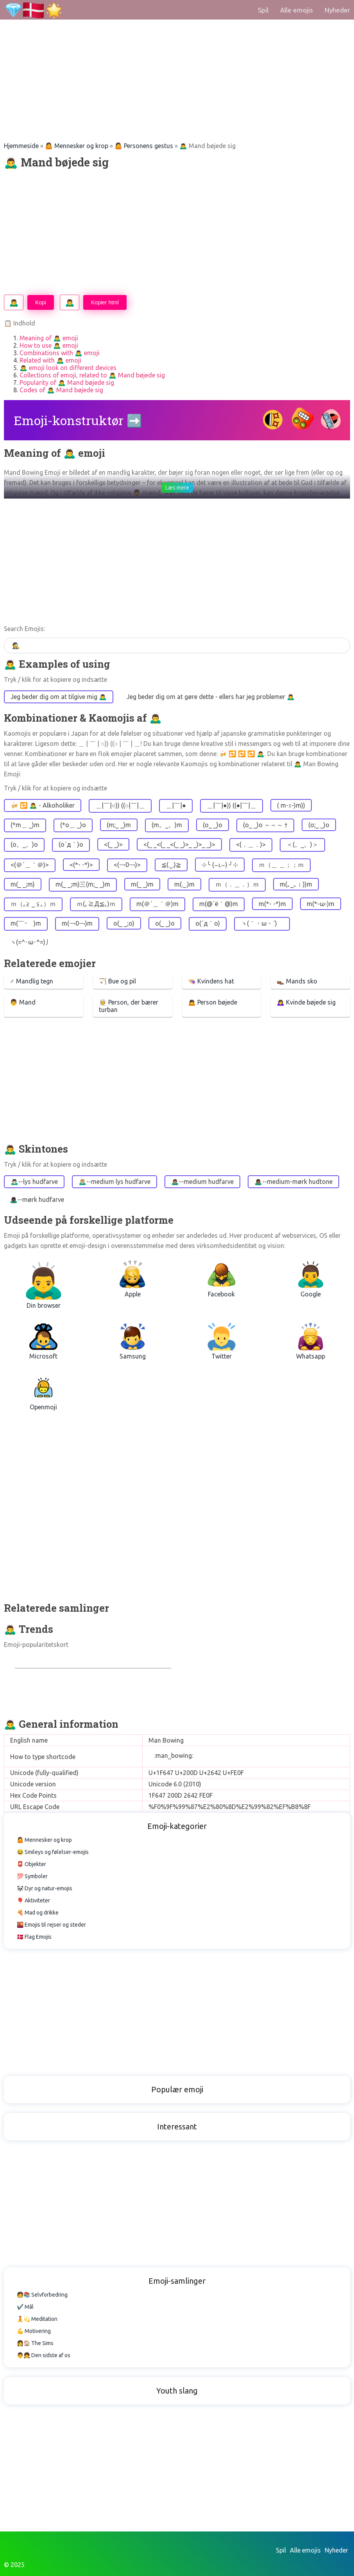 The image size is (354, 2576). I want to click on Læs mere, so click(177, 487).